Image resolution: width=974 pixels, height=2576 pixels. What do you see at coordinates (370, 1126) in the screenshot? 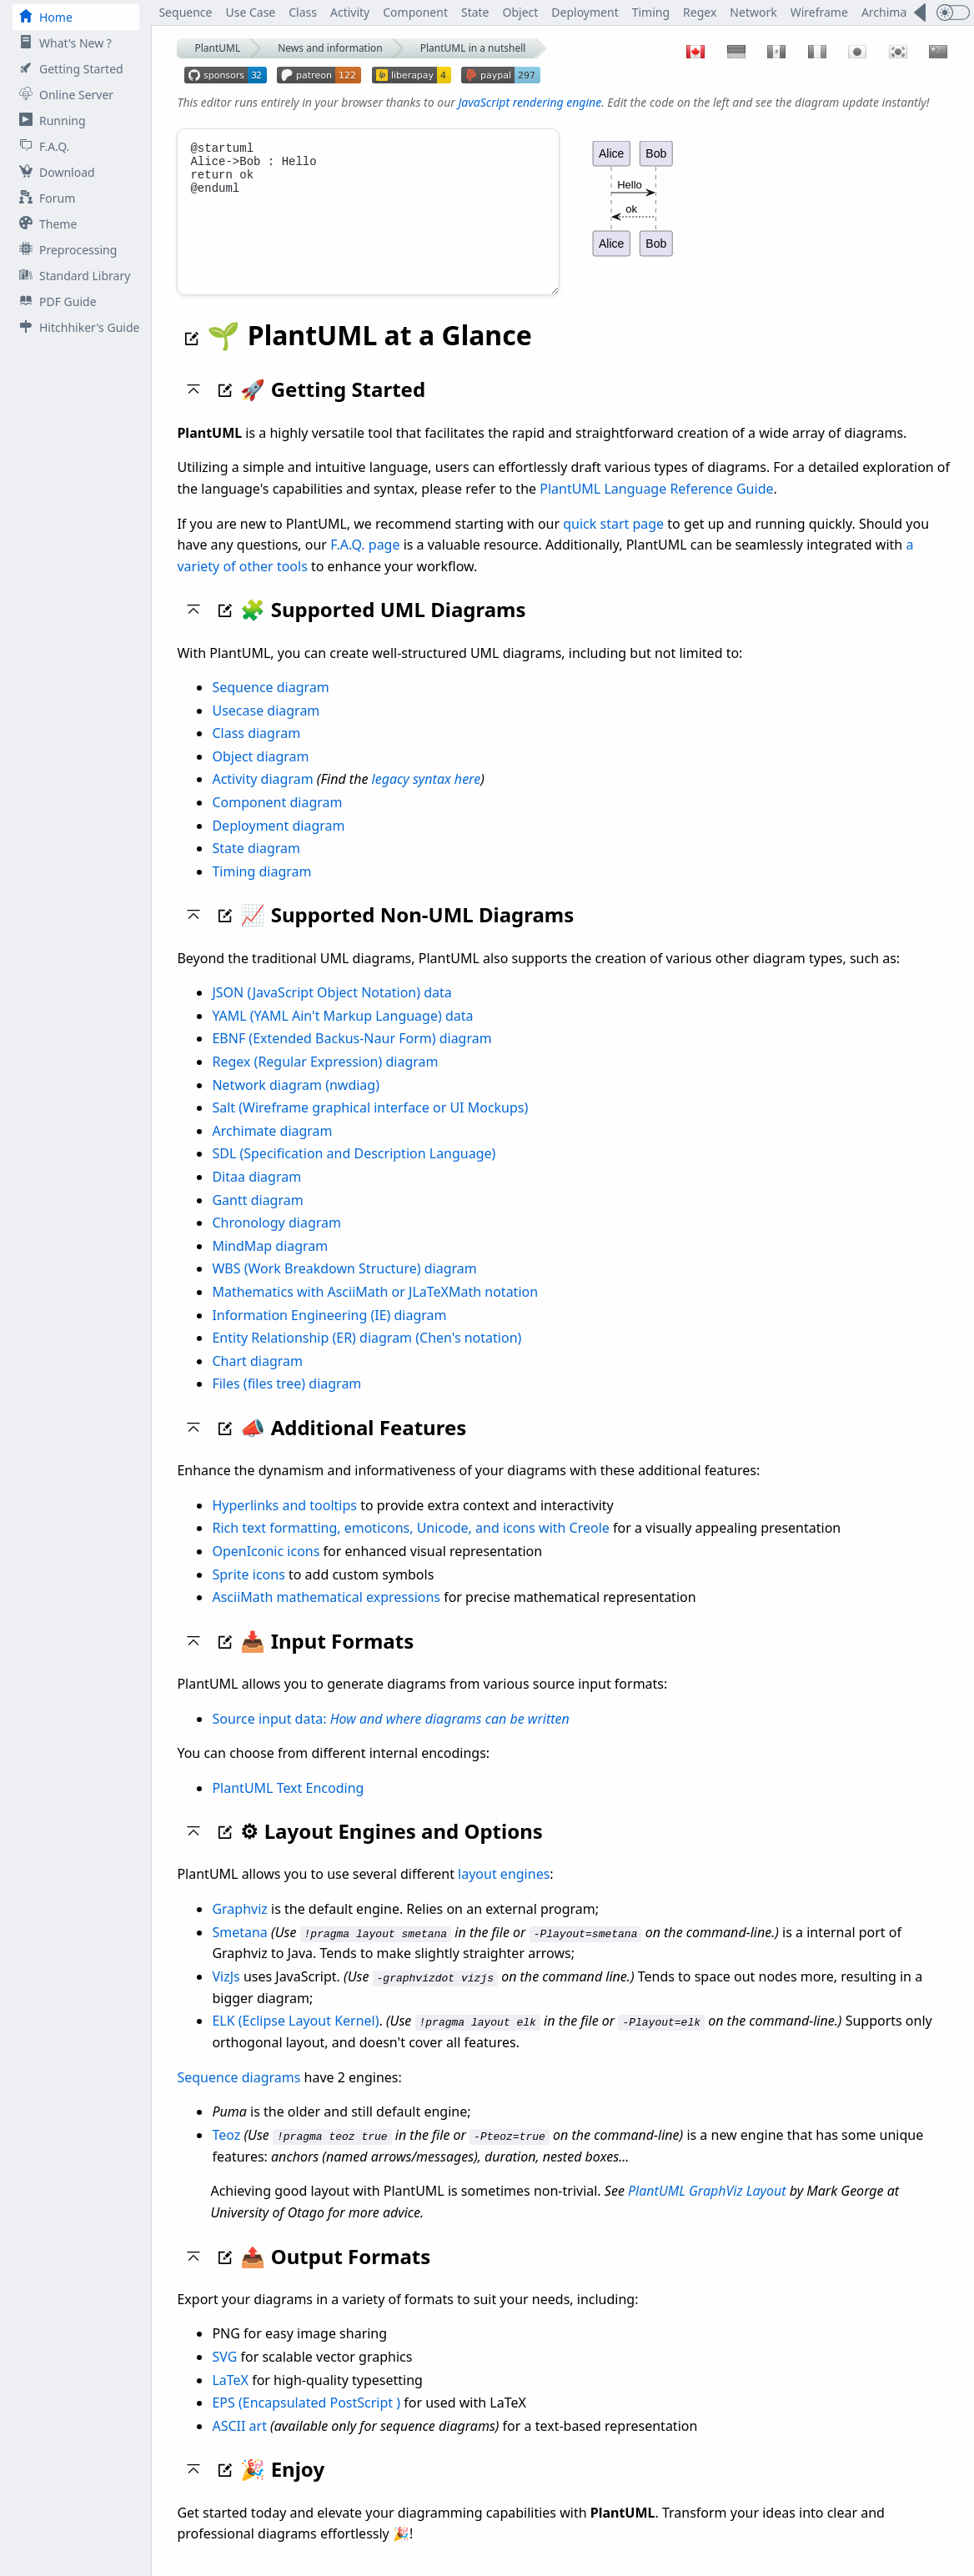
I see `Salt (Wireframe graphical interface or UI Mockups)` at bounding box center [370, 1126].